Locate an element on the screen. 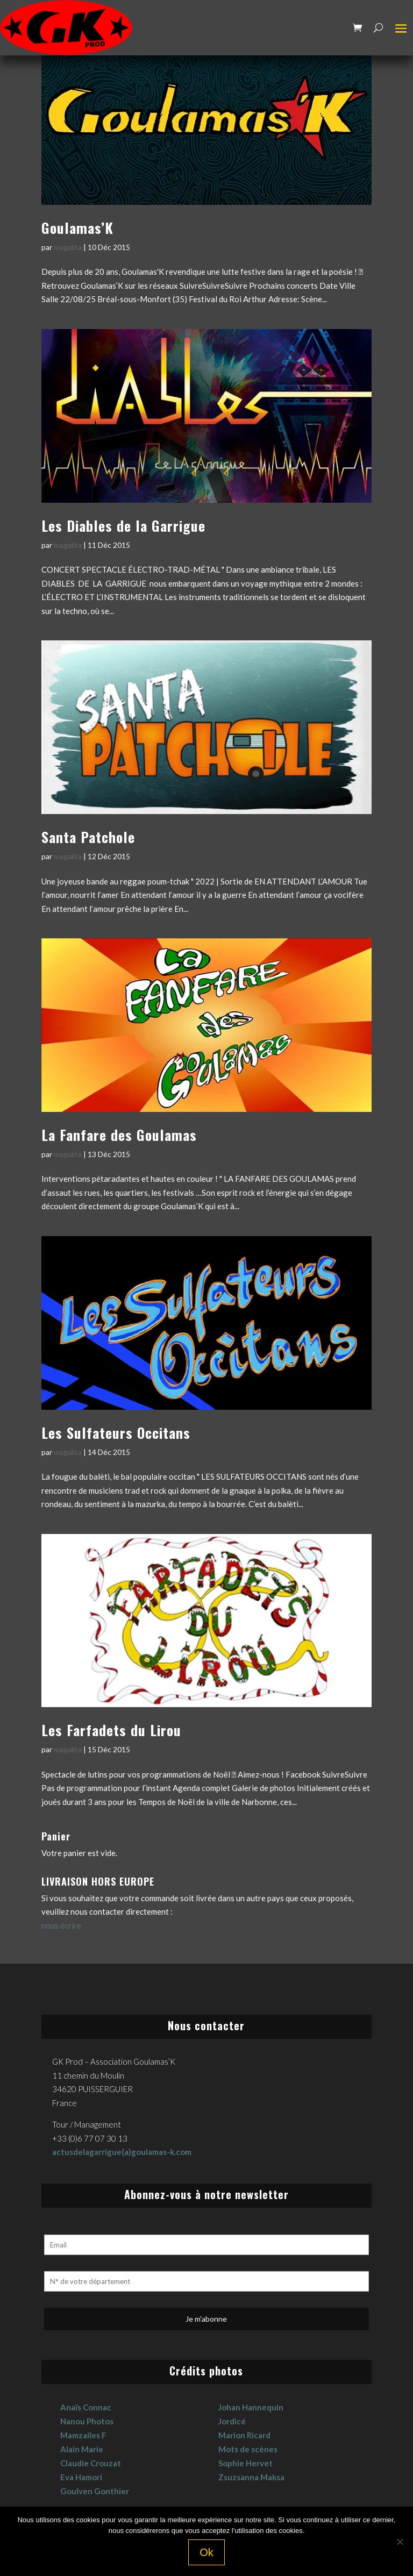 This screenshot has height=2576, width=413. Alain Marie is located at coordinates (81, 2449).